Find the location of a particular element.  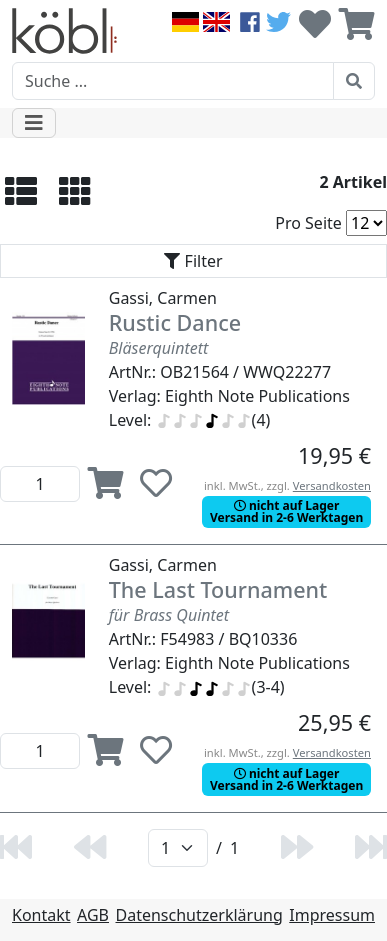

Versandkosten is located at coordinates (332, 485).